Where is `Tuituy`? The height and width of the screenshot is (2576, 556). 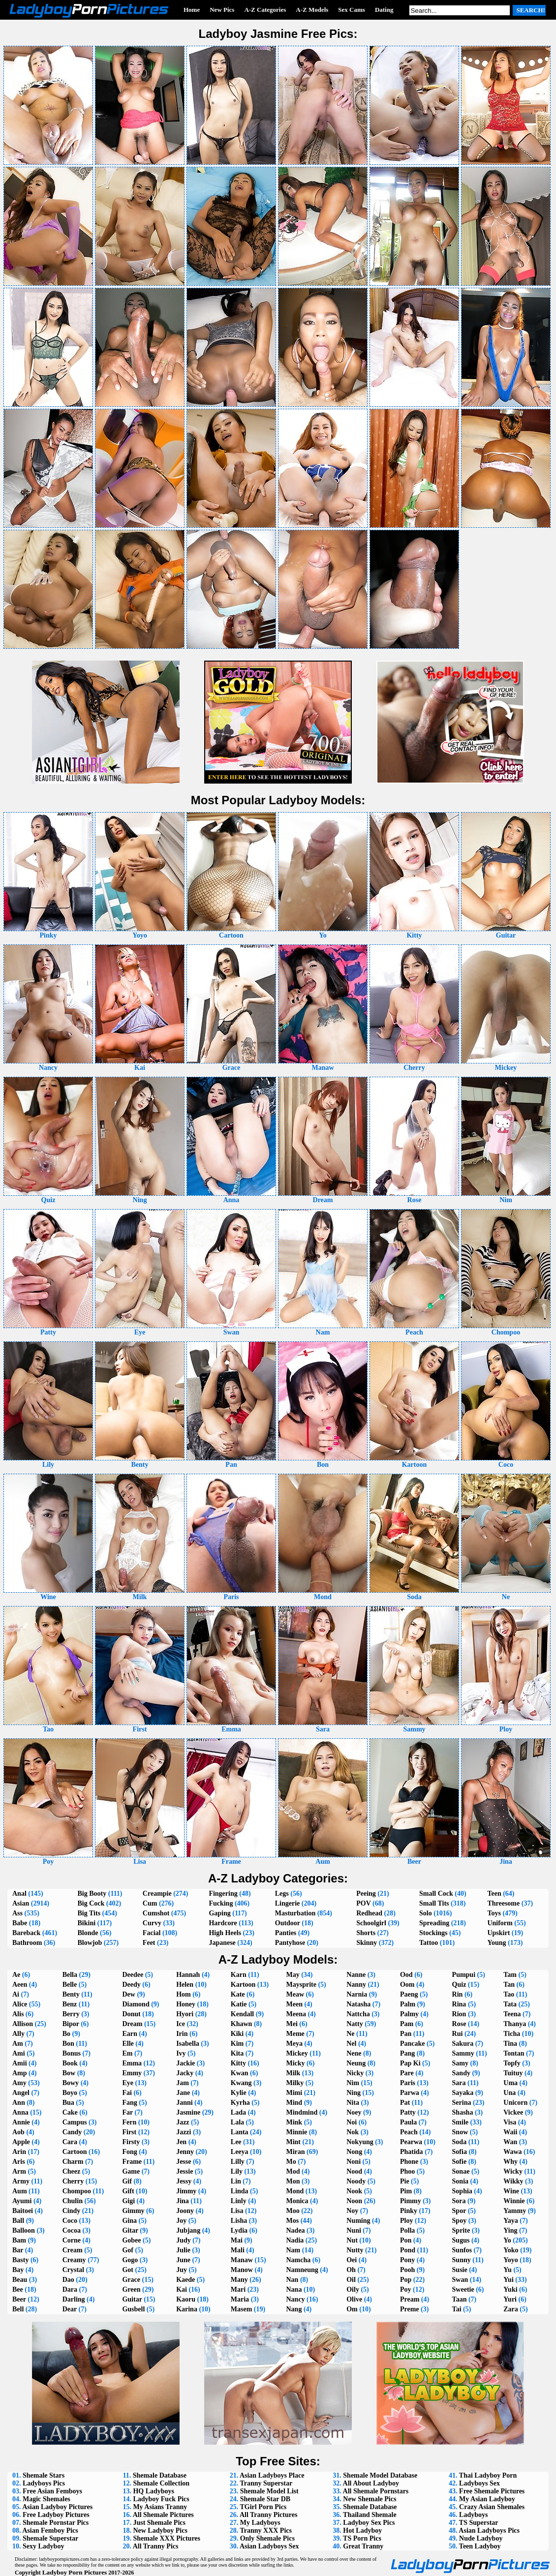
Tuituy is located at coordinates (513, 2073).